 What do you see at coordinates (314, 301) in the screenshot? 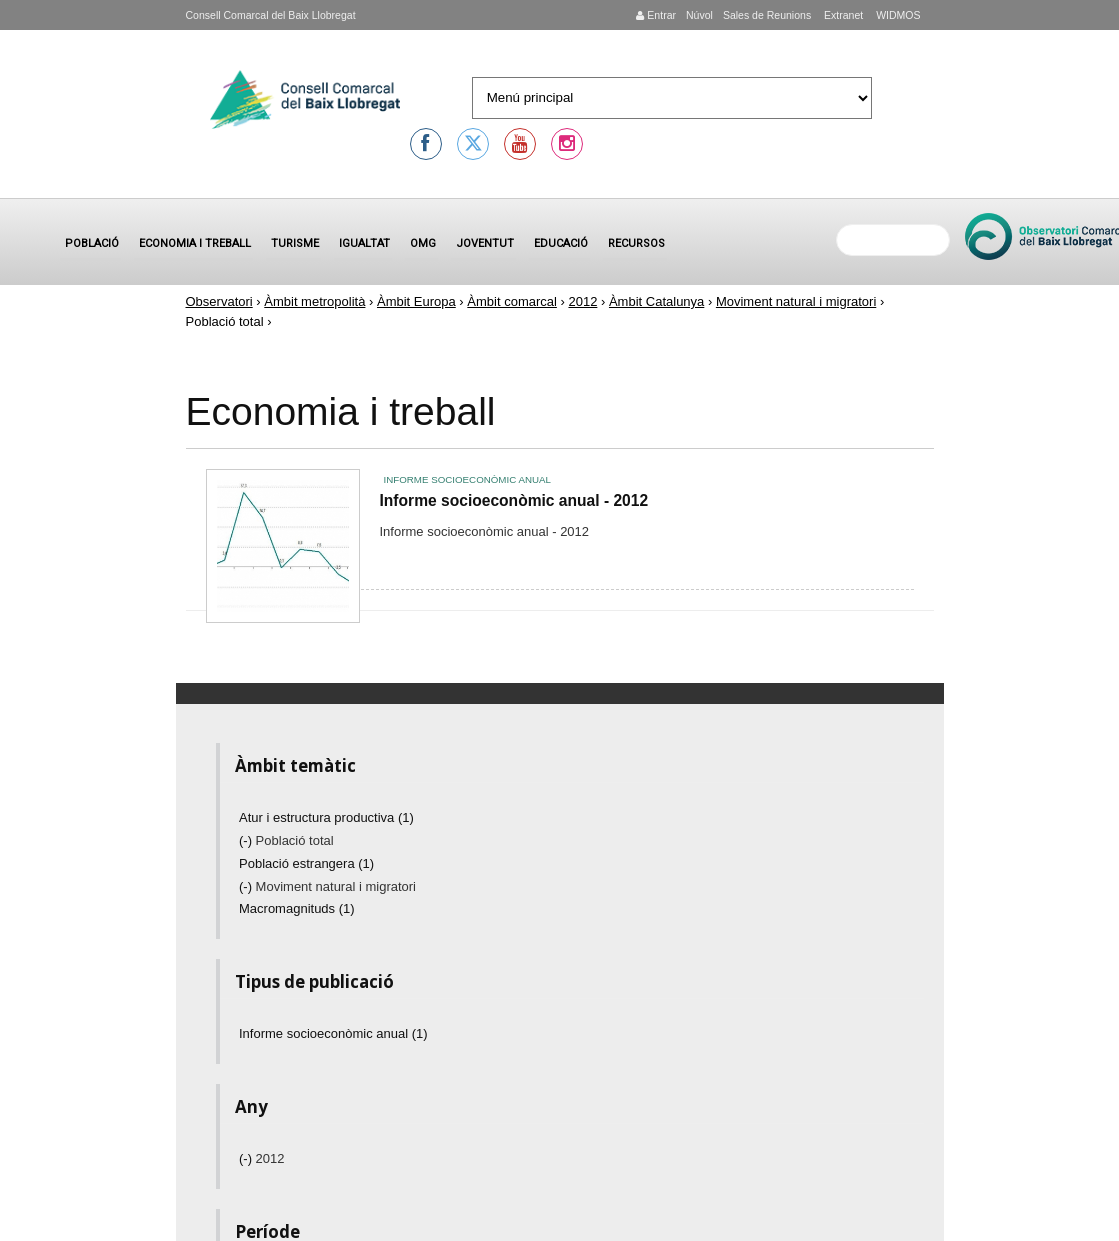
I see `Àmbit metropolità` at bounding box center [314, 301].